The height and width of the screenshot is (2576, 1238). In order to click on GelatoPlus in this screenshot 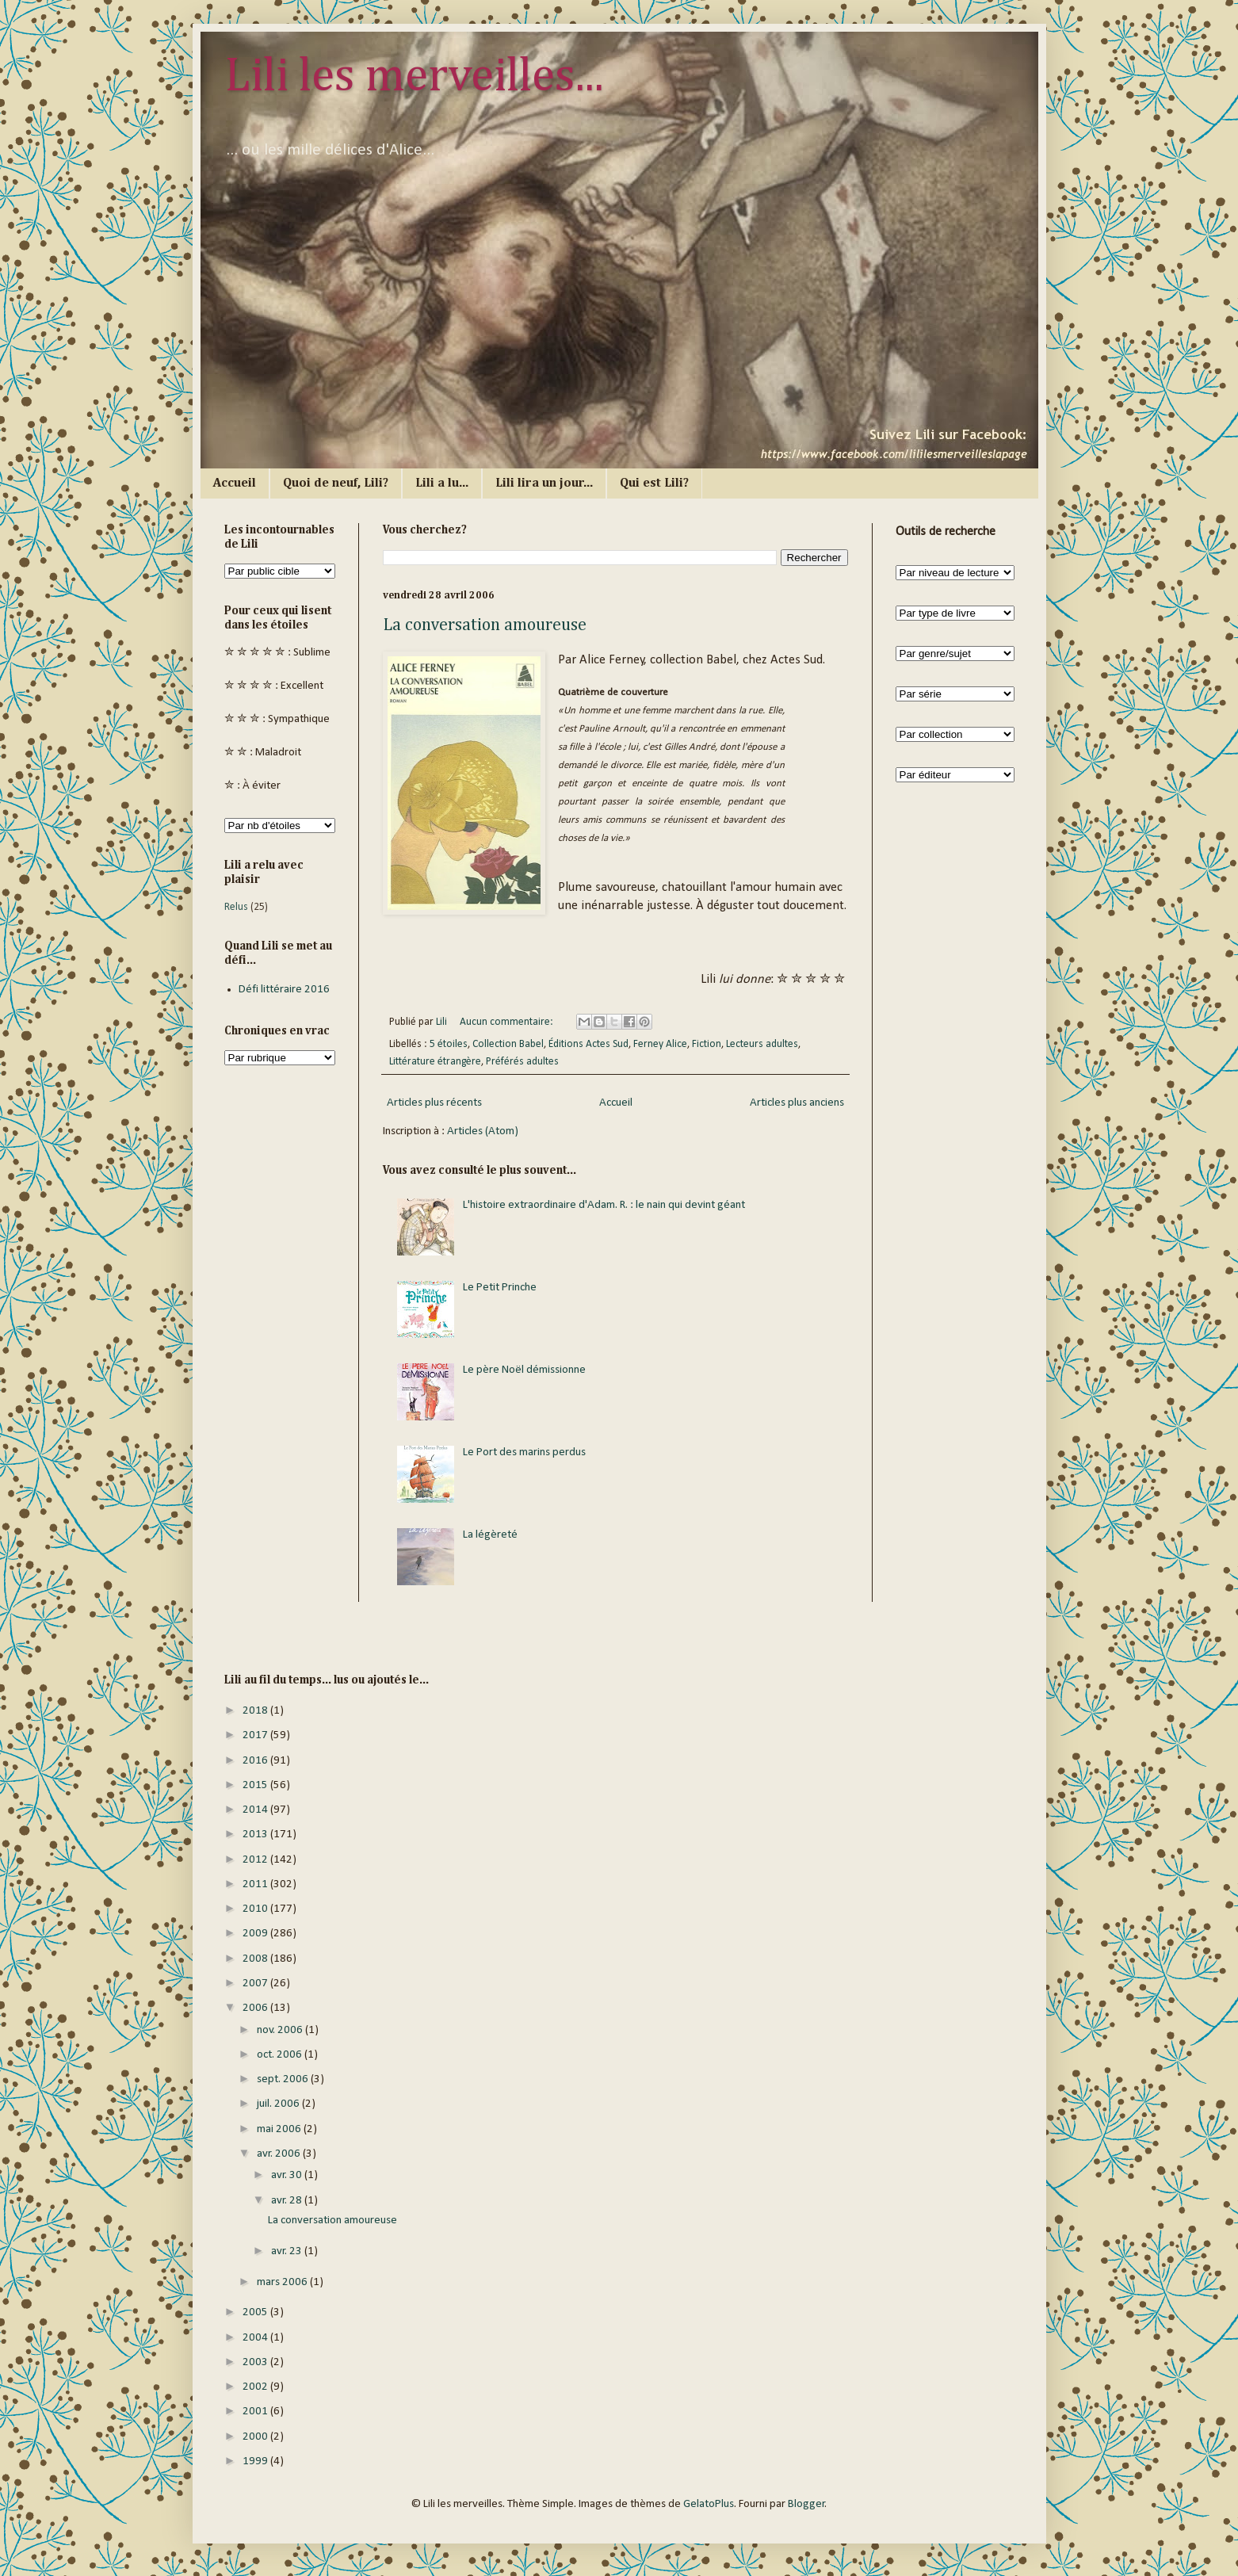, I will do `click(708, 2504)`.